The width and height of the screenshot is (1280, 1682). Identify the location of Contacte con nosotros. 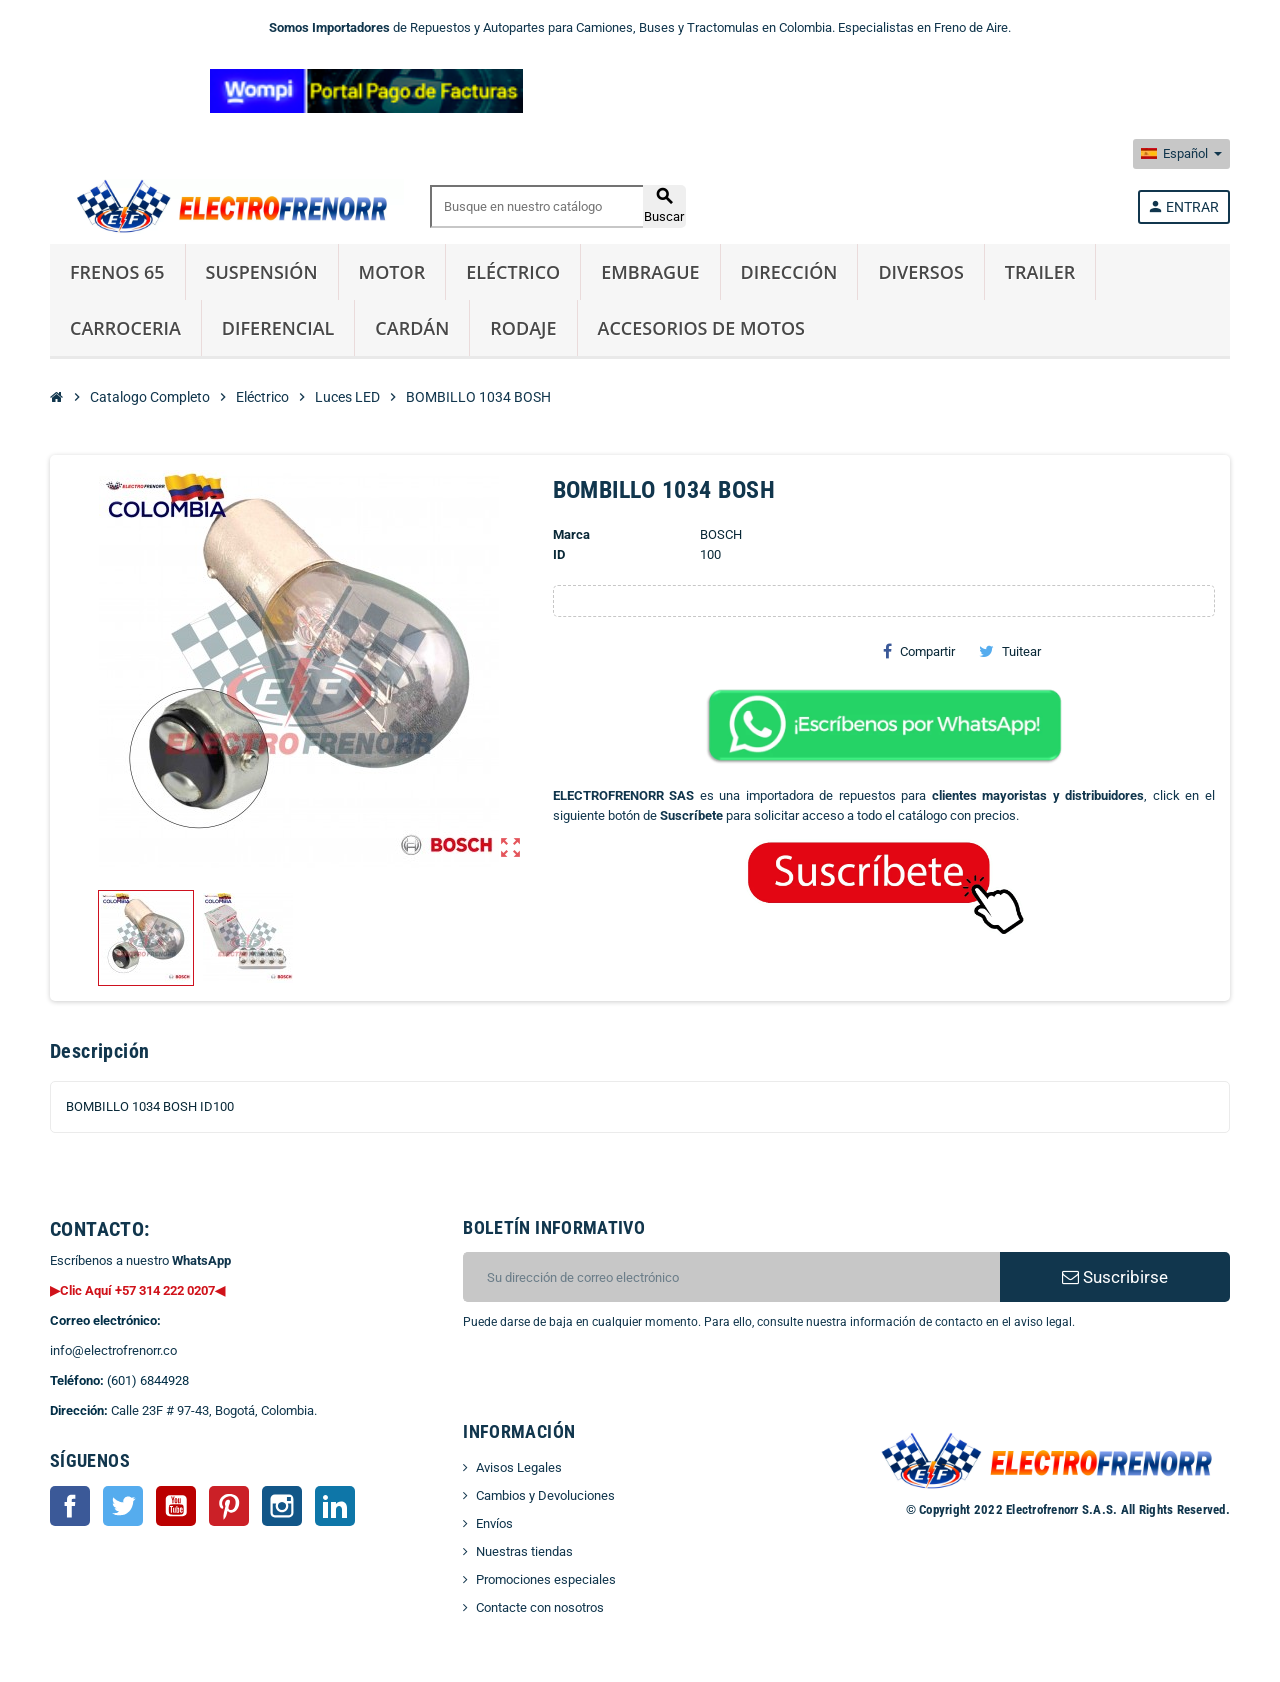
(540, 1607).